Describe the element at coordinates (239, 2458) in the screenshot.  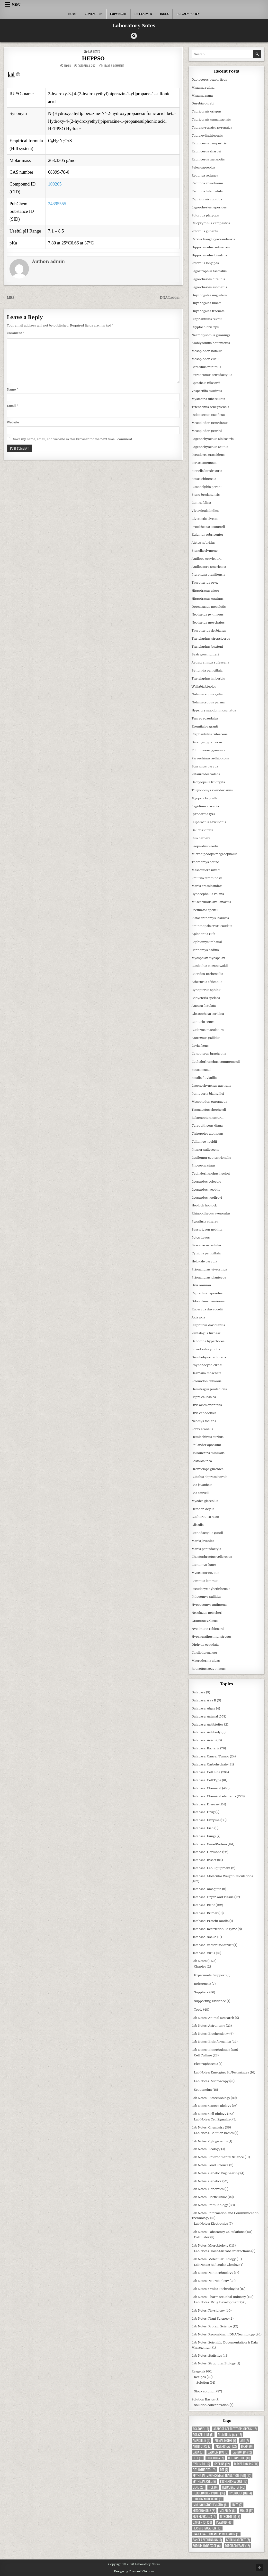
I see `chlorine (cl) [chlorine (cl) (11 items)]` at that location.